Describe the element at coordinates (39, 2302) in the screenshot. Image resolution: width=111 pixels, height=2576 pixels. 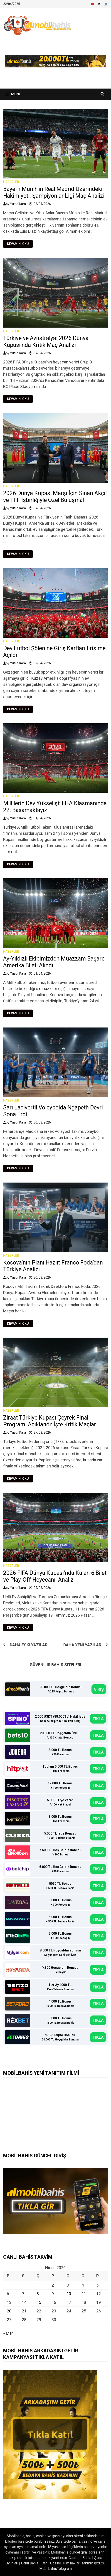
I see `15 [Yazılar 15 April 2026 tarihinde yayınlandı]` at that location.